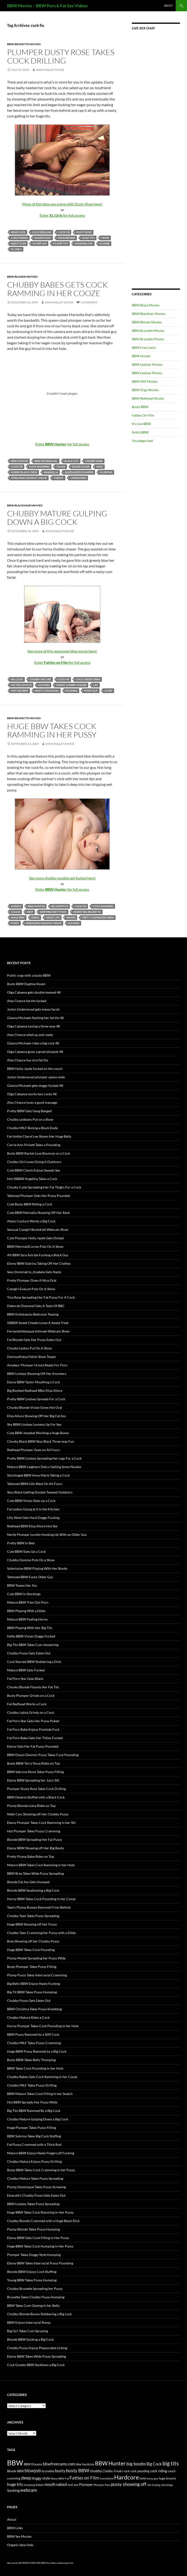 The width and height of the screenshot is (187, 2576). What do you see at coordinates (40, 679) in the screenshot?
I see `Chubby mature` at bounding box center [40, 679].